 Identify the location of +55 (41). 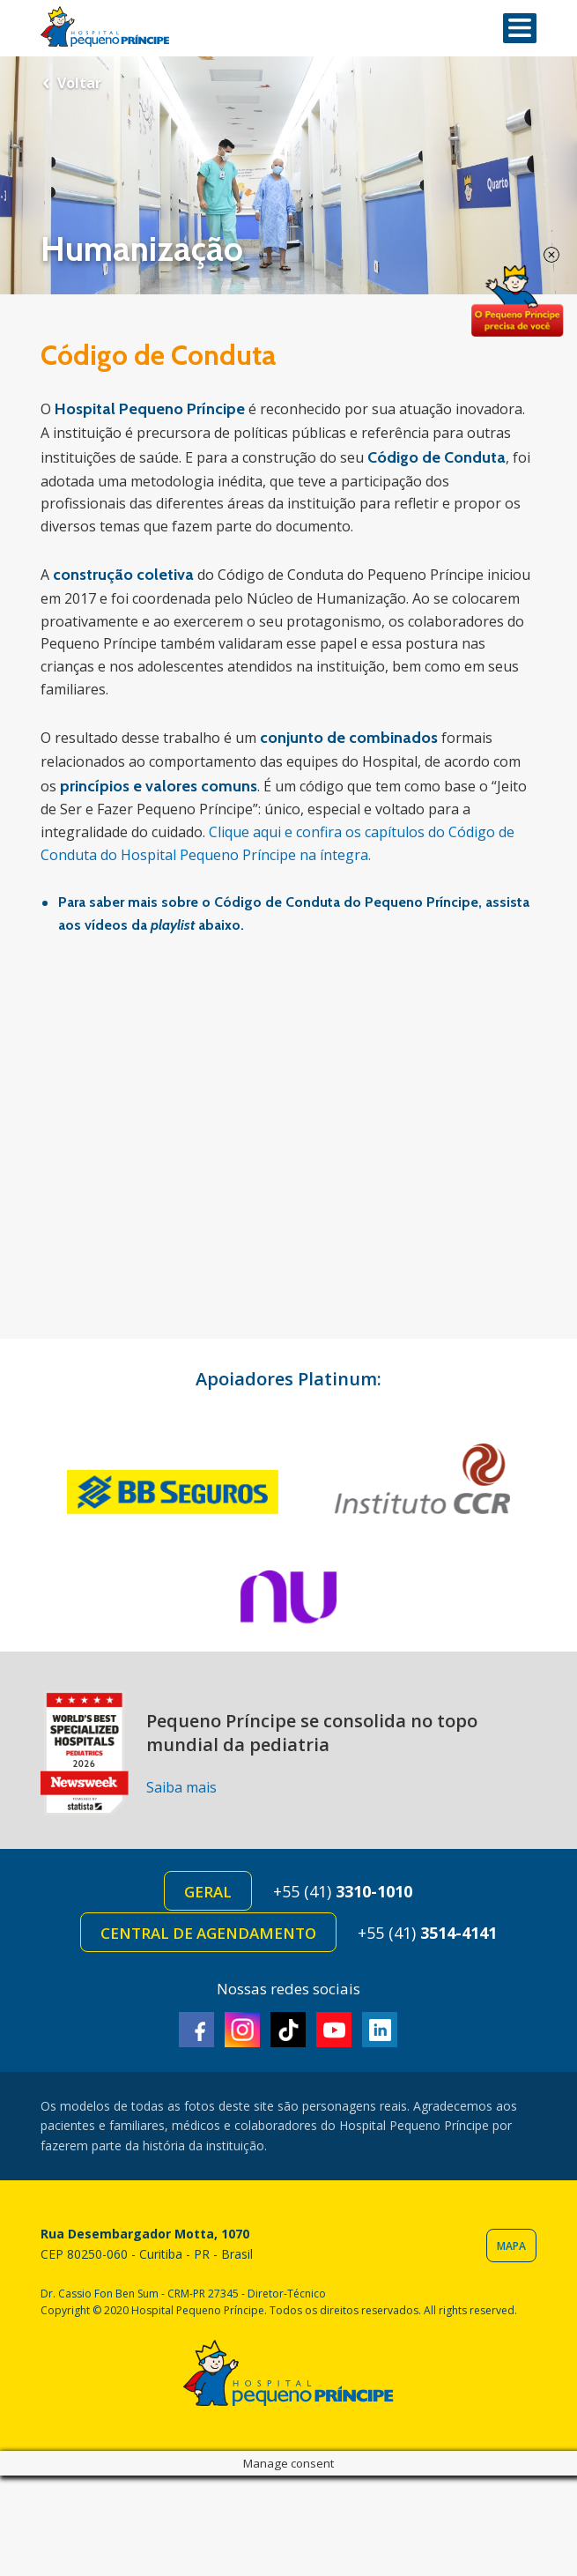
(342, 1891).